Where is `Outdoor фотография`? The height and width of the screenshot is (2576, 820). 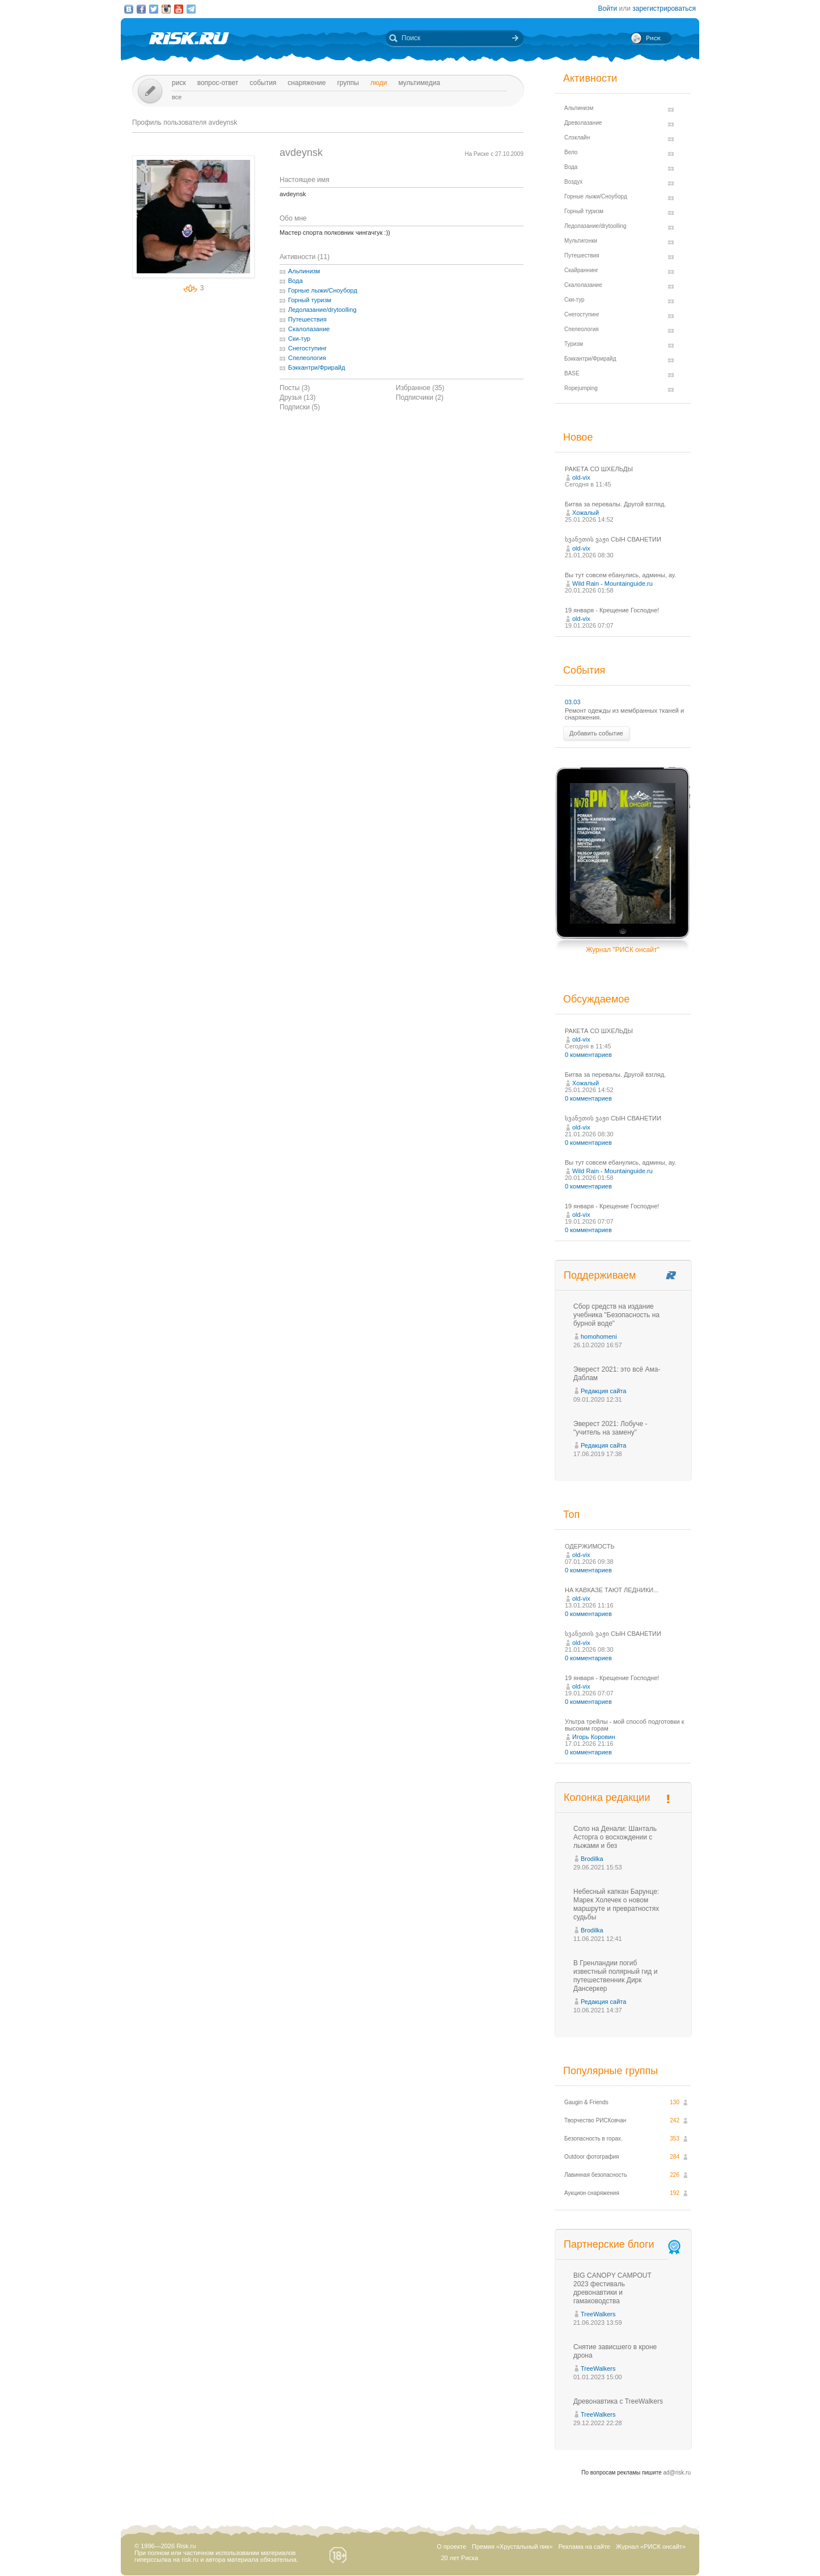 Outdoor фотография is located at coordinates (591, 2157).